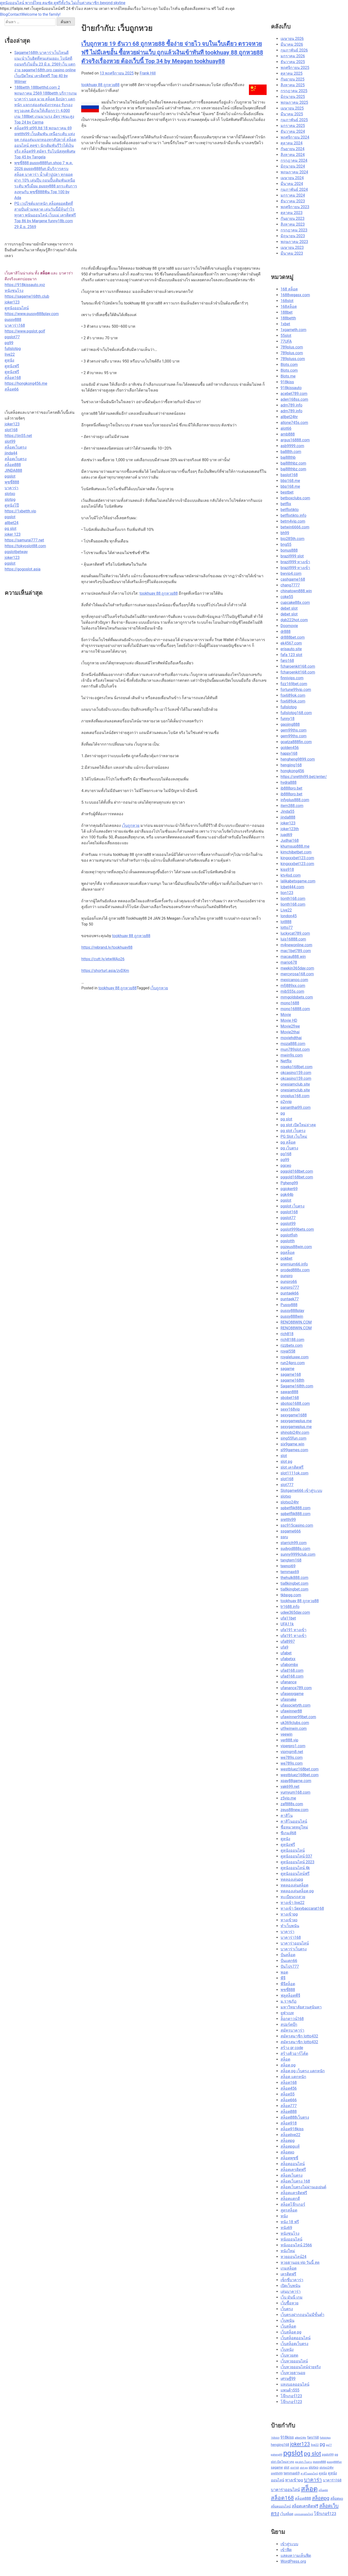 Image resolution: width=348 pixels, height=2576 pixels. Describe the element at coordinates (14, 14) in the screenshot. I see `Contact` at that location.